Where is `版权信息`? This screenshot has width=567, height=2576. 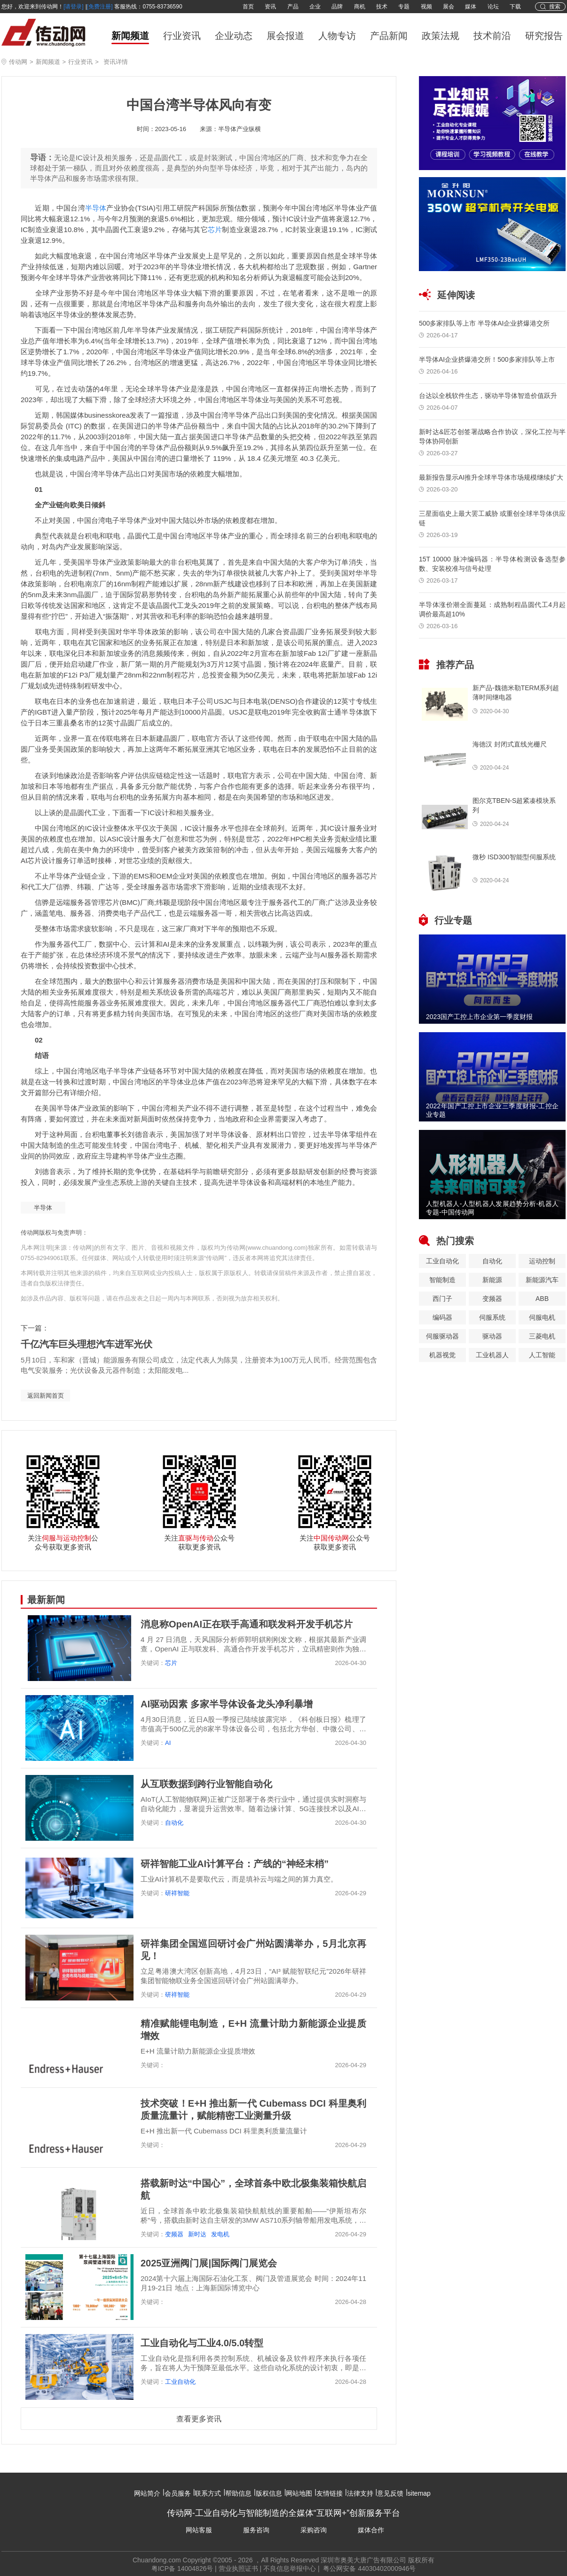 版权信息 is located at coordinates (269, 2493).